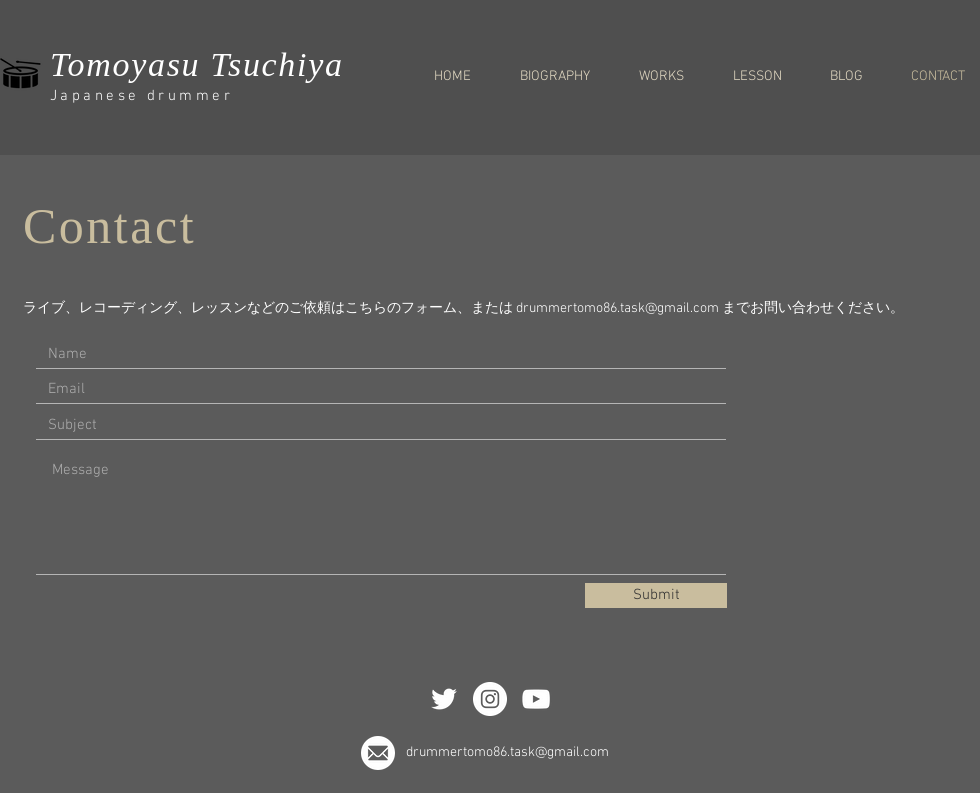  Describe the element at coordinates (197, 64) in the screenshot. I see `Tomoyasu Tsuchiya` at that location.